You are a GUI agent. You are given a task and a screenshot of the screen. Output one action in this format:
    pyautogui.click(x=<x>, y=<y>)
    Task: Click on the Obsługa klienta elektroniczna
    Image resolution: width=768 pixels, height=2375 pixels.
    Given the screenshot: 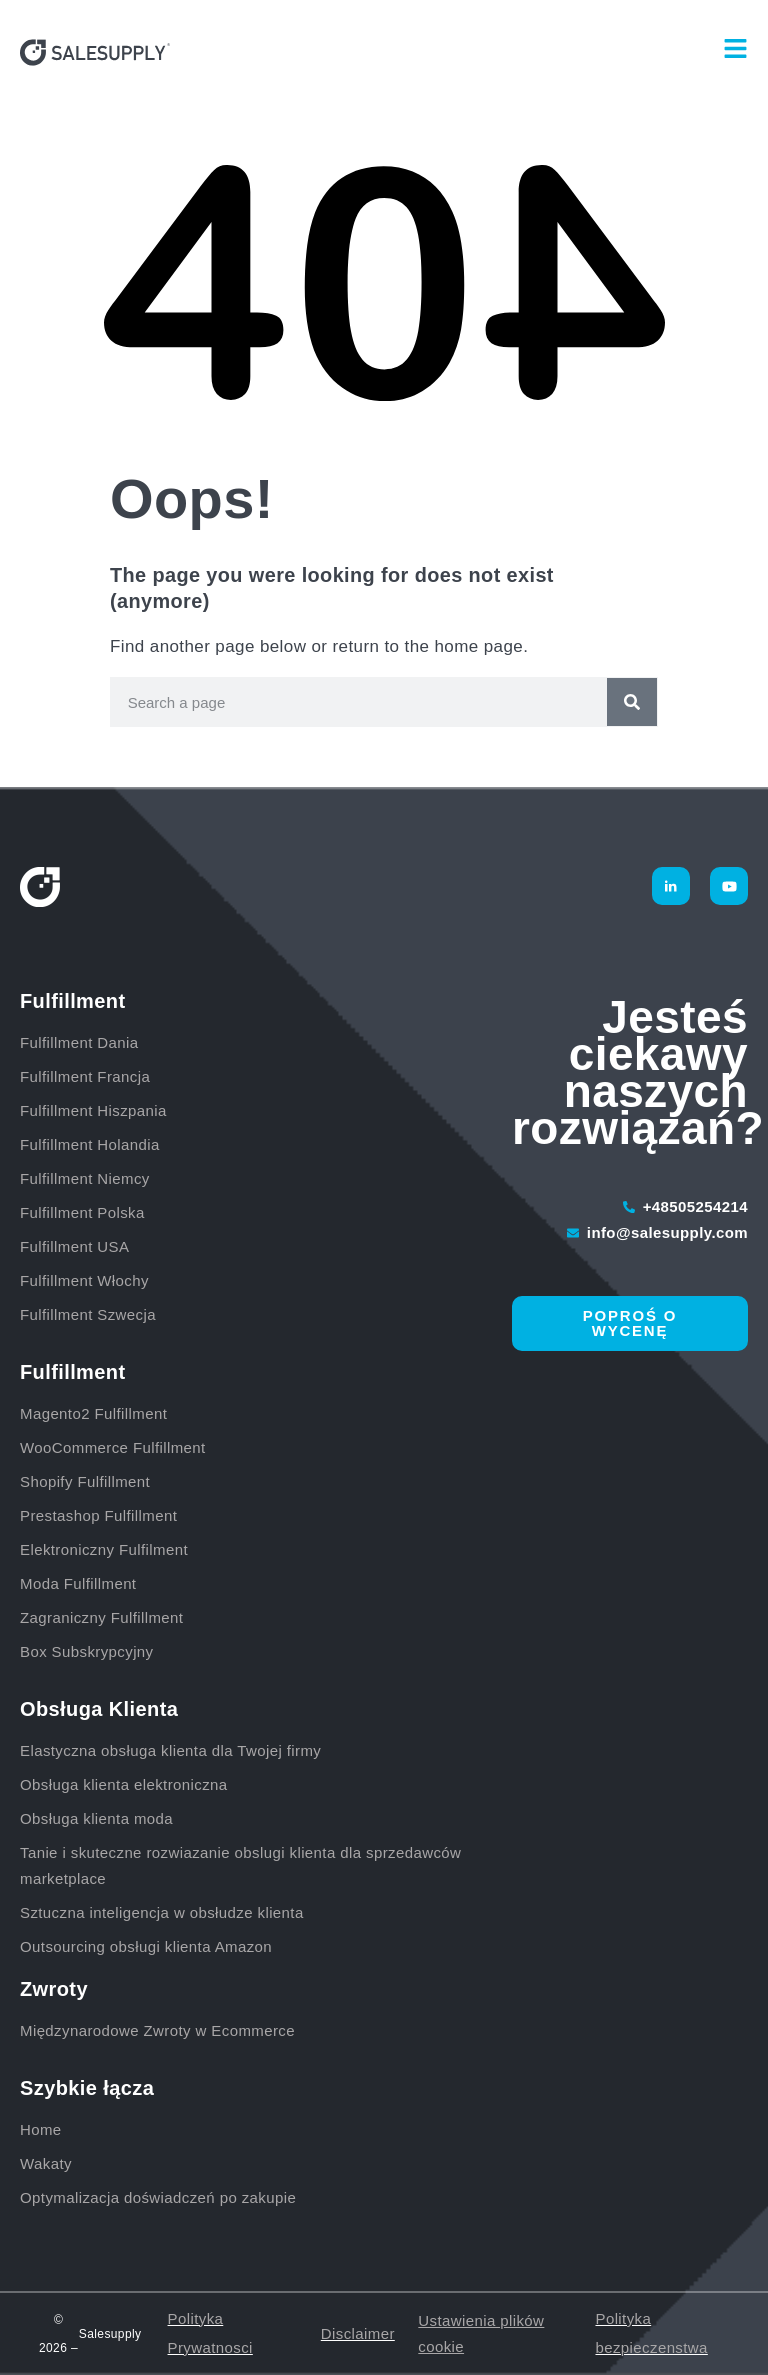 What is the action you would take?
    pyautogui.click(x=124, y=1784)
    